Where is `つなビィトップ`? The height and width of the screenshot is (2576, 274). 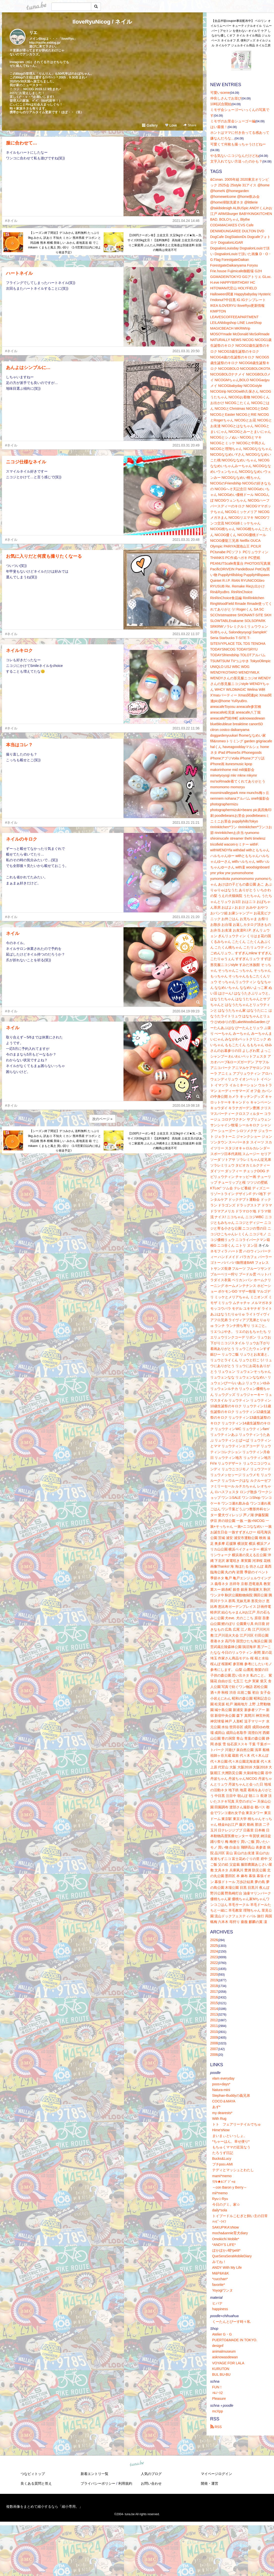 つなビィトップ is located at coordinates (33, 2474).